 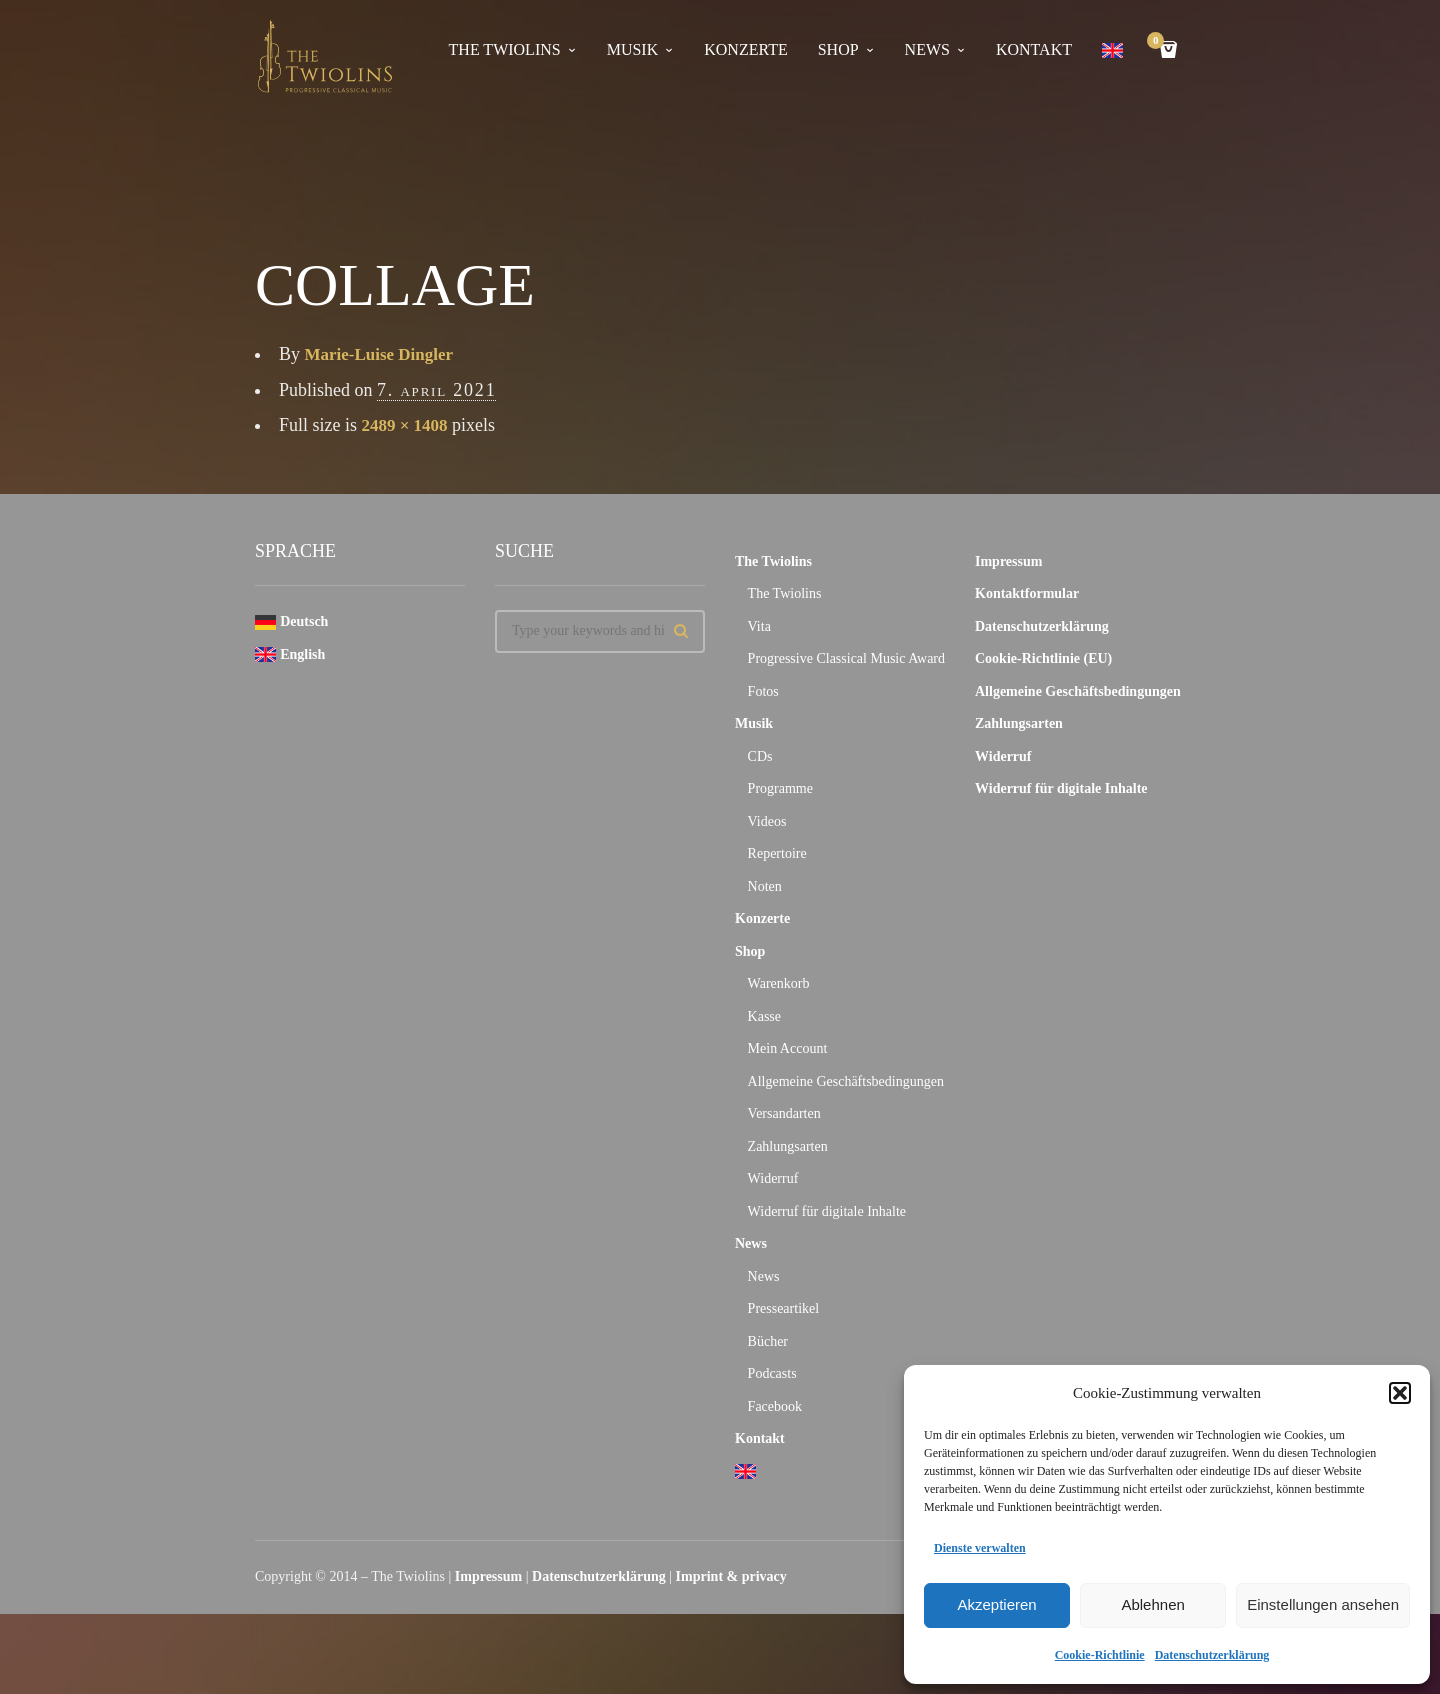 What do you see at coordinates (760, 756) in the screenshot?
I see `CDs` at bounding box center [760, 756].